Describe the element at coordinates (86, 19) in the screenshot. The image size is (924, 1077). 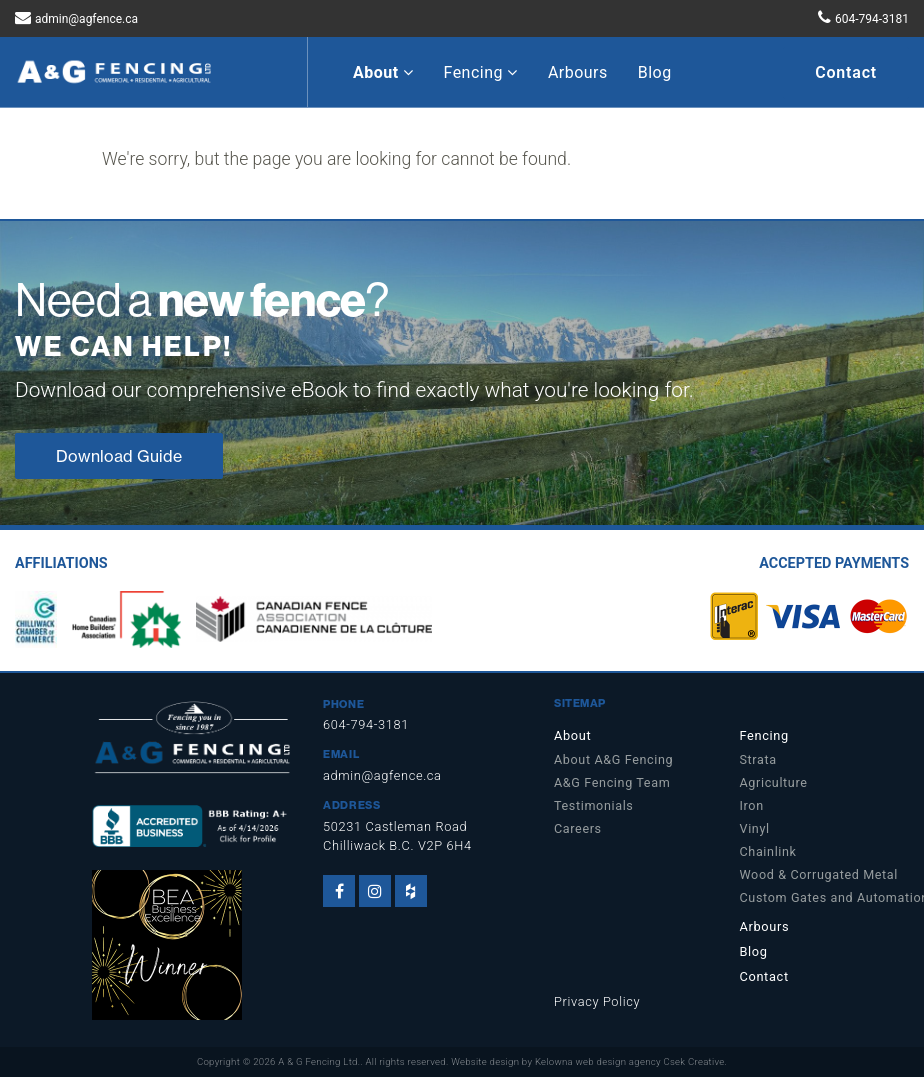
I see `admin@agfence.ca` at that location.